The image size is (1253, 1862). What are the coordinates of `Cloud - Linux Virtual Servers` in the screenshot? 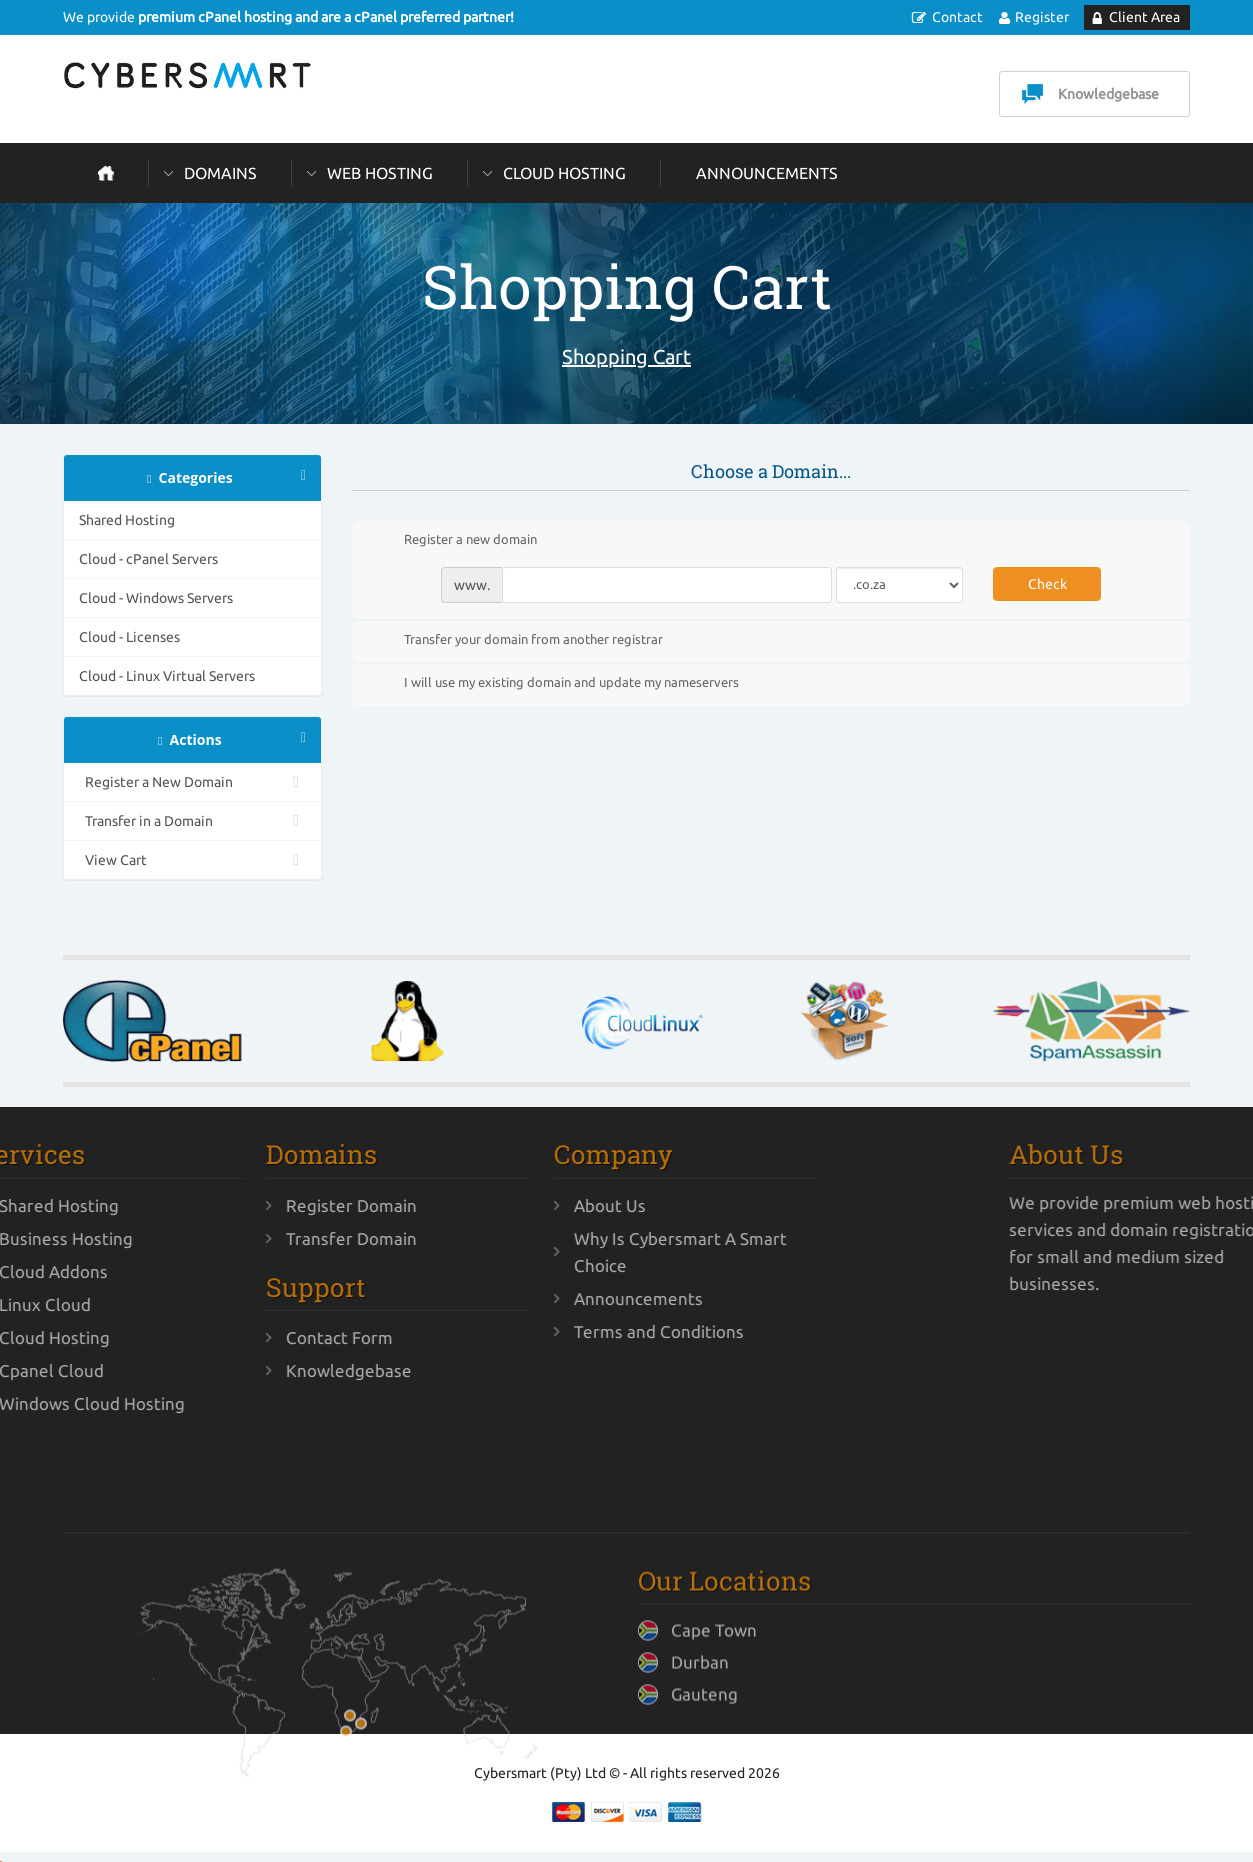 It's located at (167, 676).